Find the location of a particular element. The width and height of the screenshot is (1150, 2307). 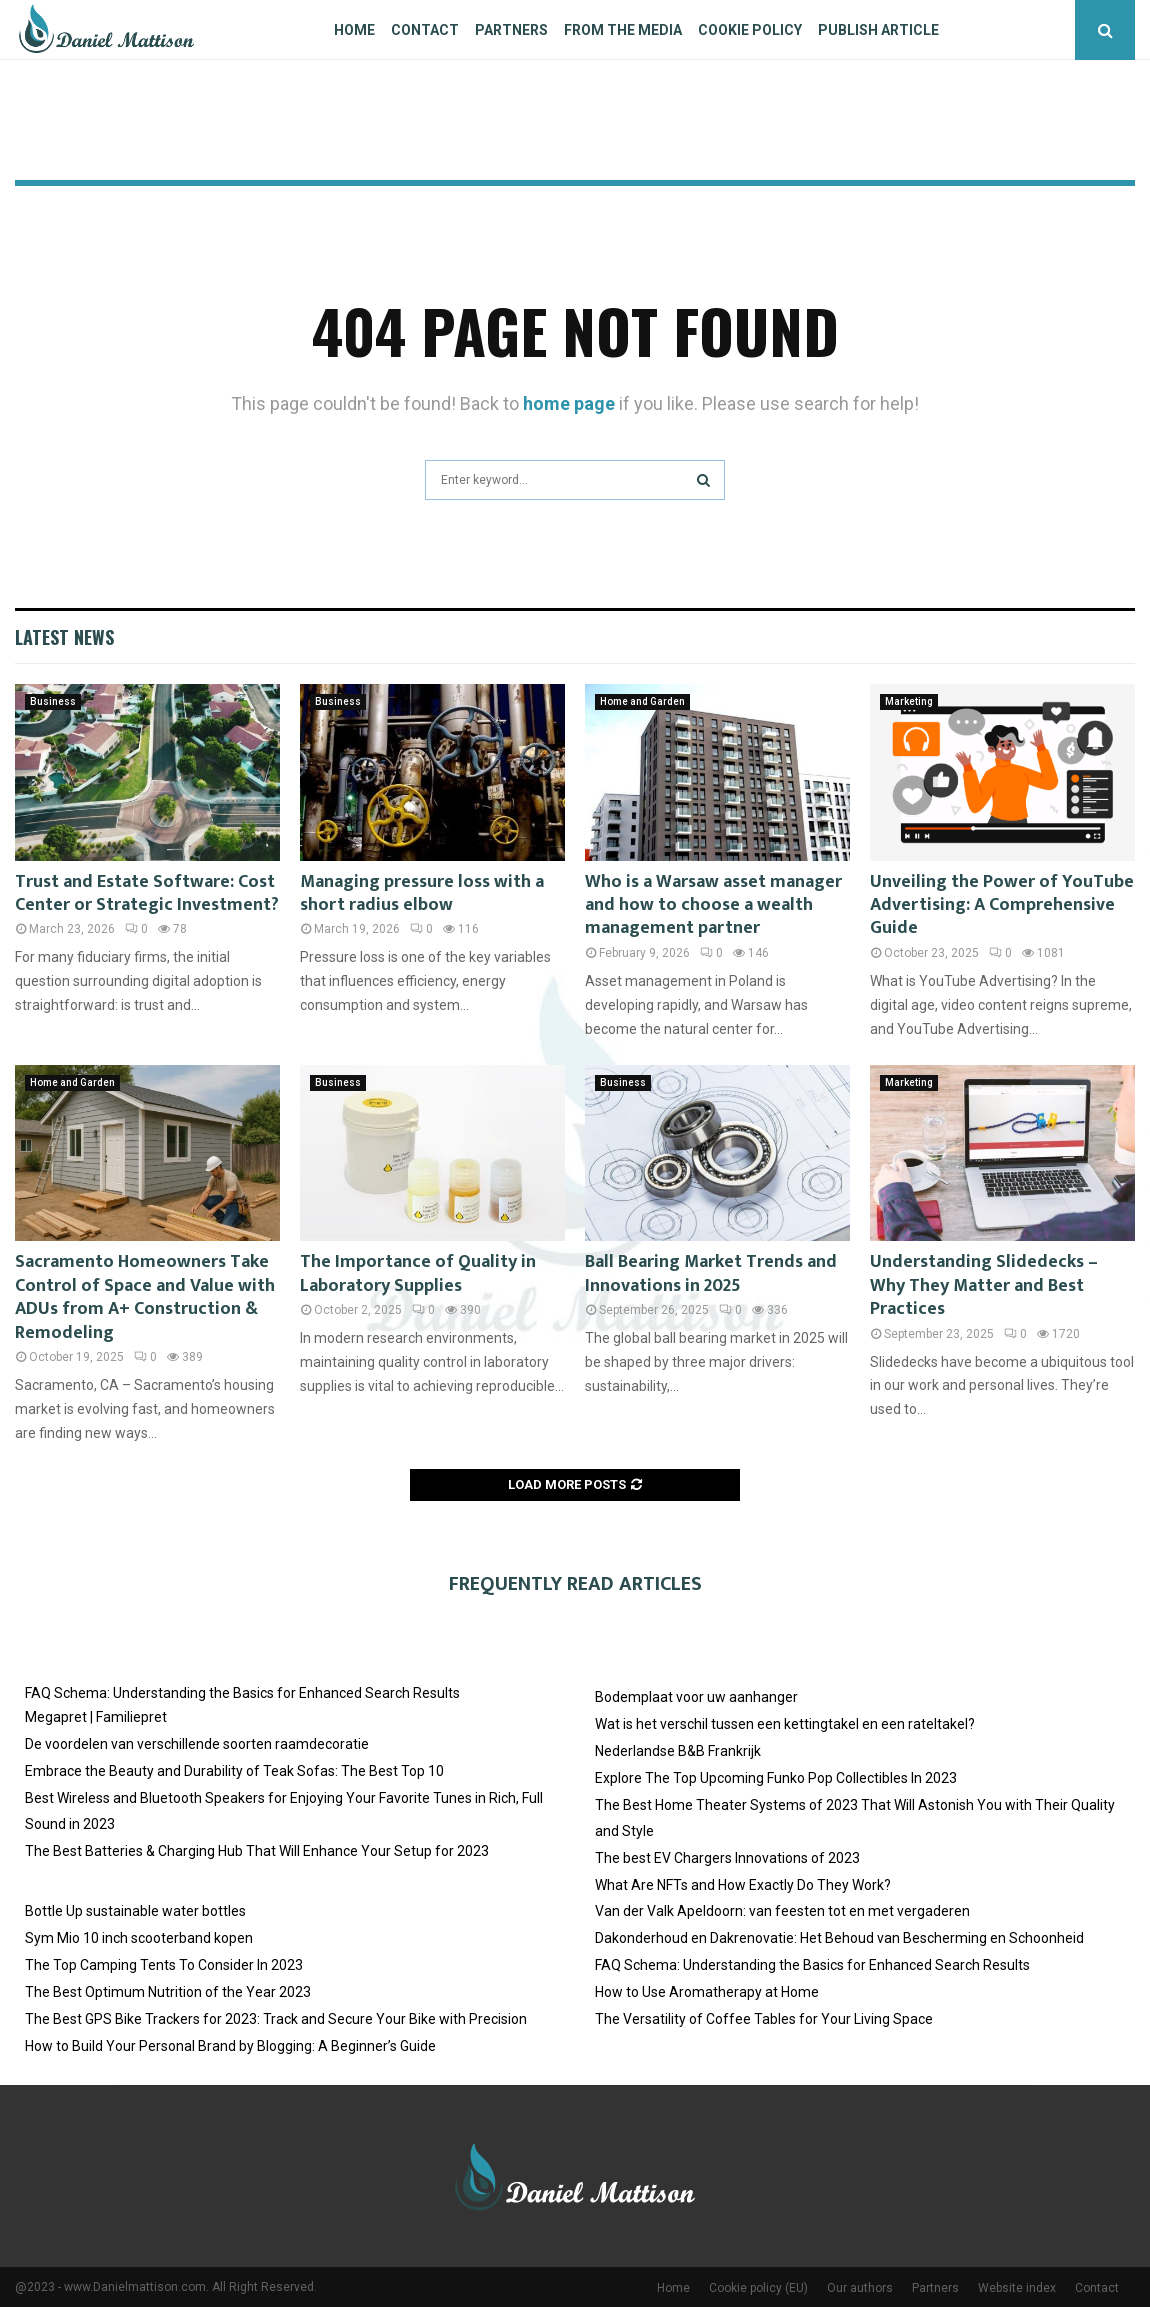

Trust and Estate Software: Cost Center or Strategic Investment? is located at coordinates (147, 893).